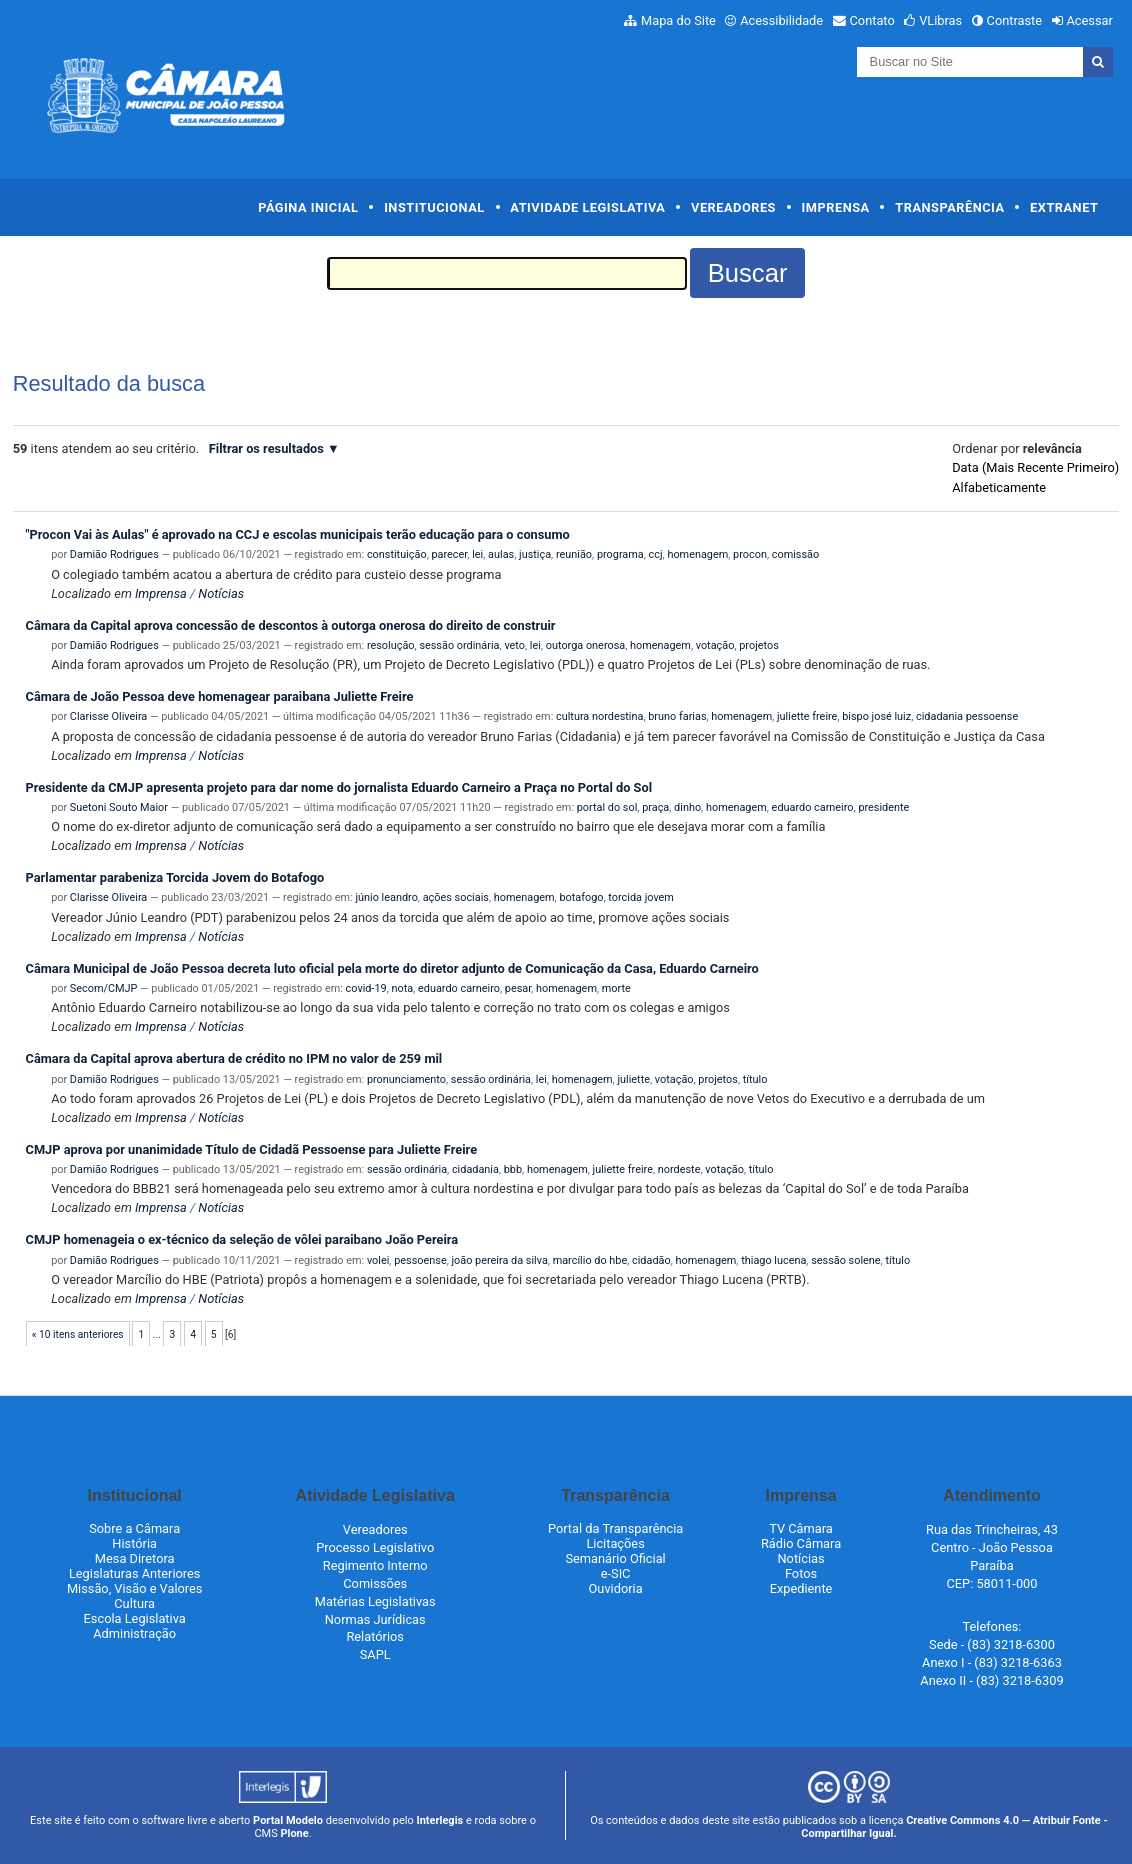 This screenshot has width=1132, height=1864. Describe the element at coordinates (587, 207) in the screenshot. I see `Atividade Legislativa` at that location.